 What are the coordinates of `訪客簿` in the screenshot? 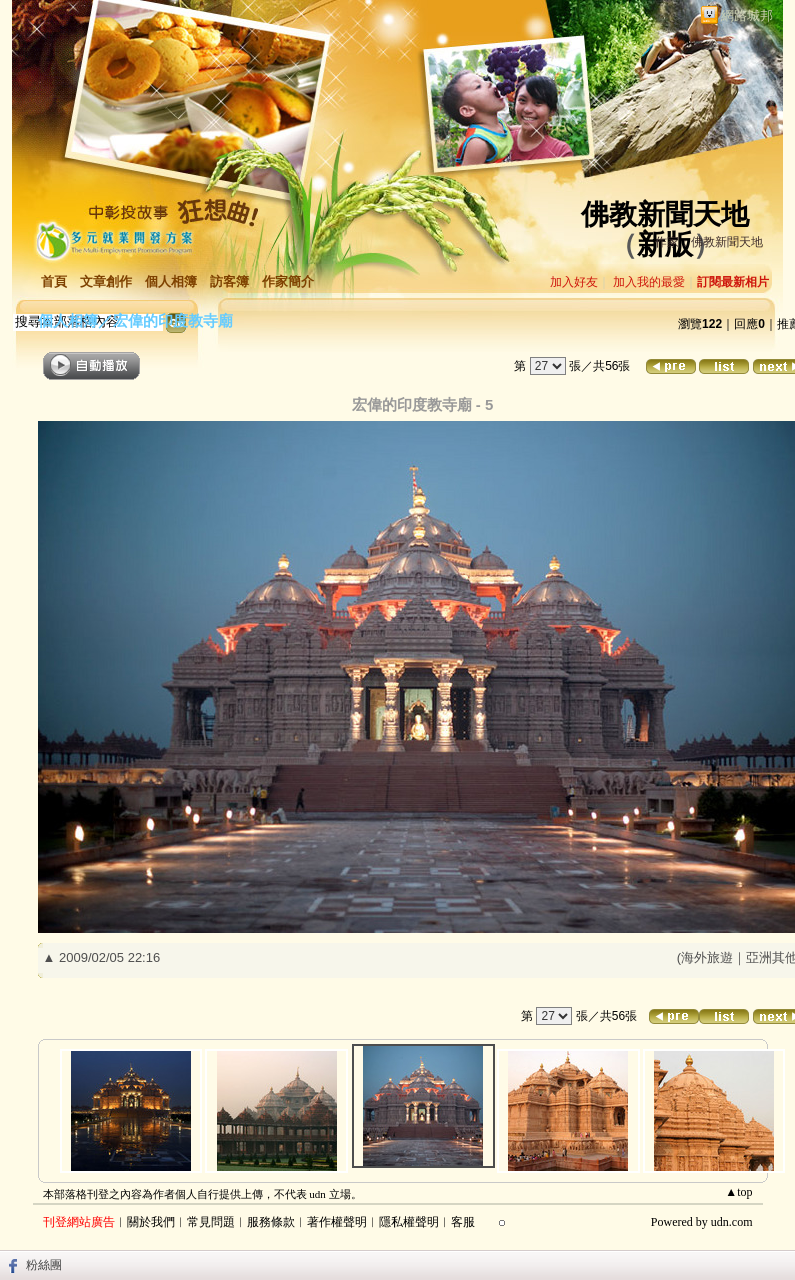 It's located at (229, 281).